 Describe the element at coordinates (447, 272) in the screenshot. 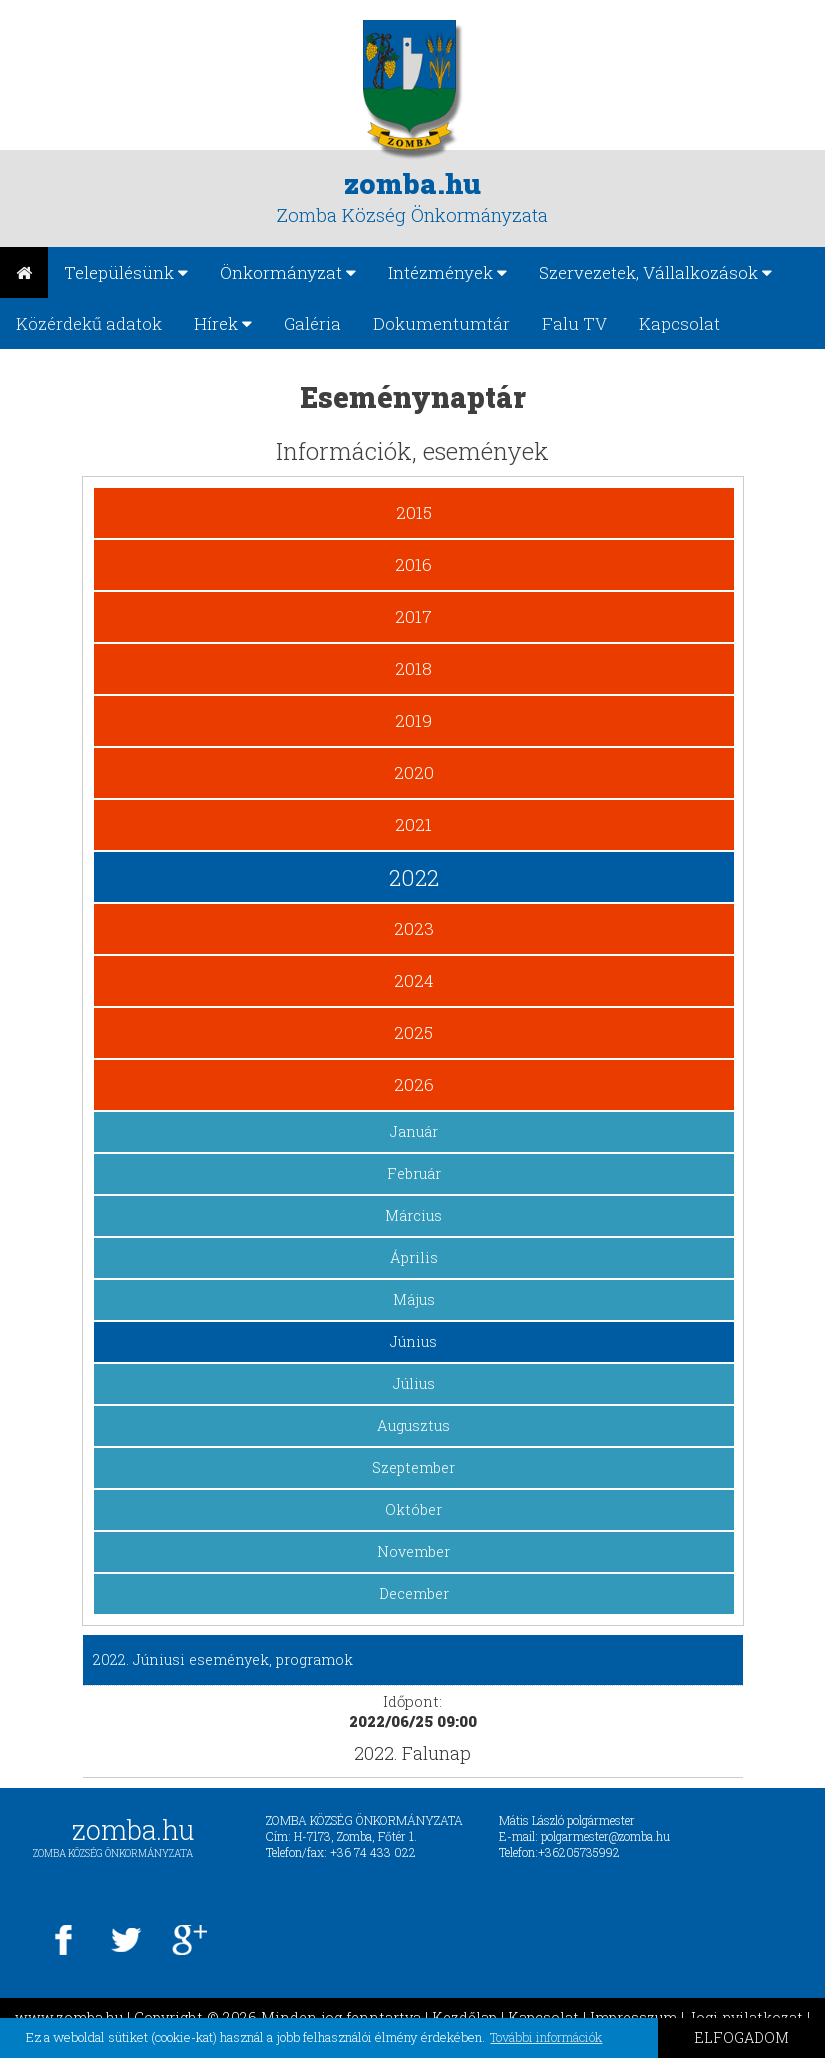

I see `Intézmények` at that location.